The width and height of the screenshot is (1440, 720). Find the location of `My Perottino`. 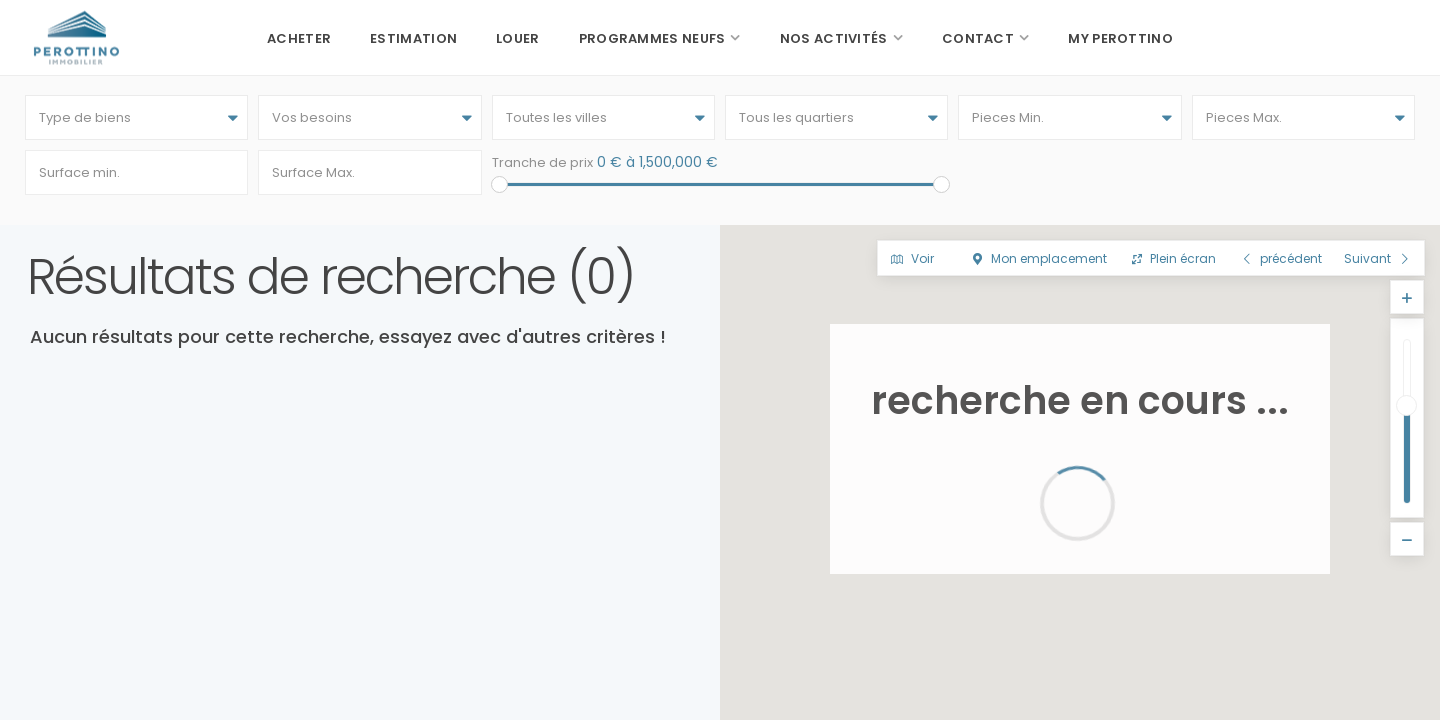

My Perottino is located at coordinates (1120, 38).